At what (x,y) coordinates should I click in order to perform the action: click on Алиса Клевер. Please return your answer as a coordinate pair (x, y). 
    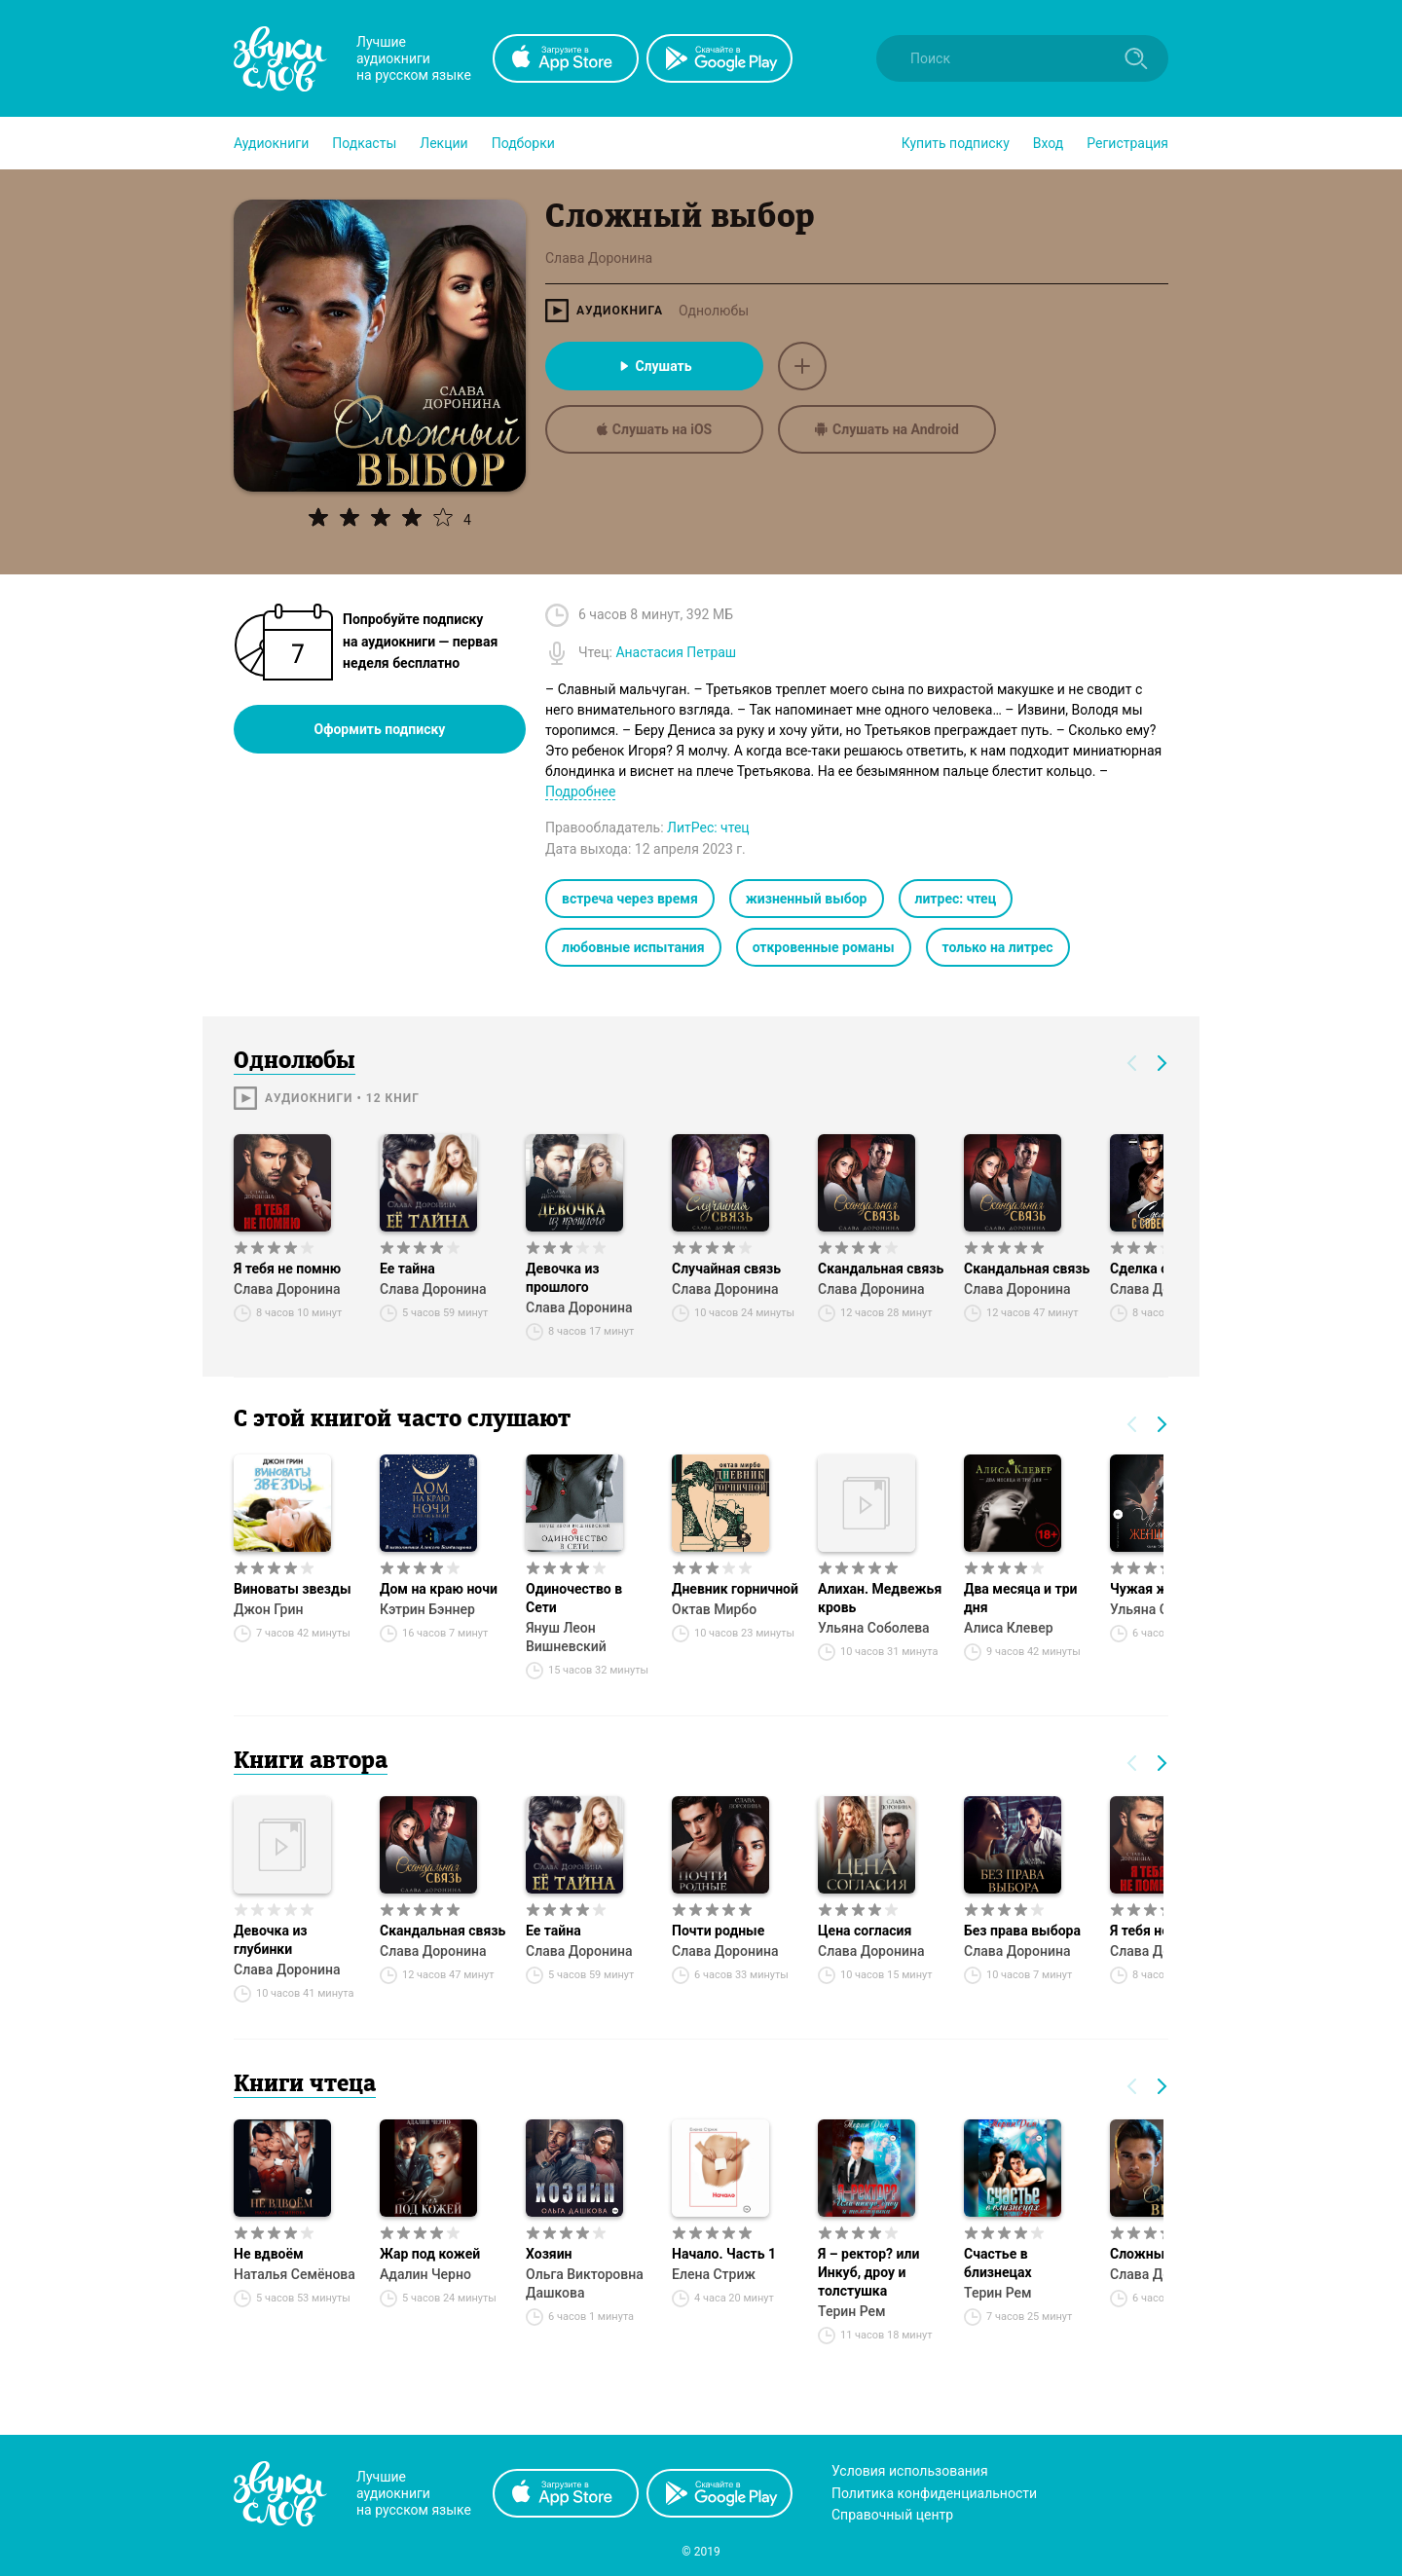
    Looking at the image, I should click on (1008, 1628).